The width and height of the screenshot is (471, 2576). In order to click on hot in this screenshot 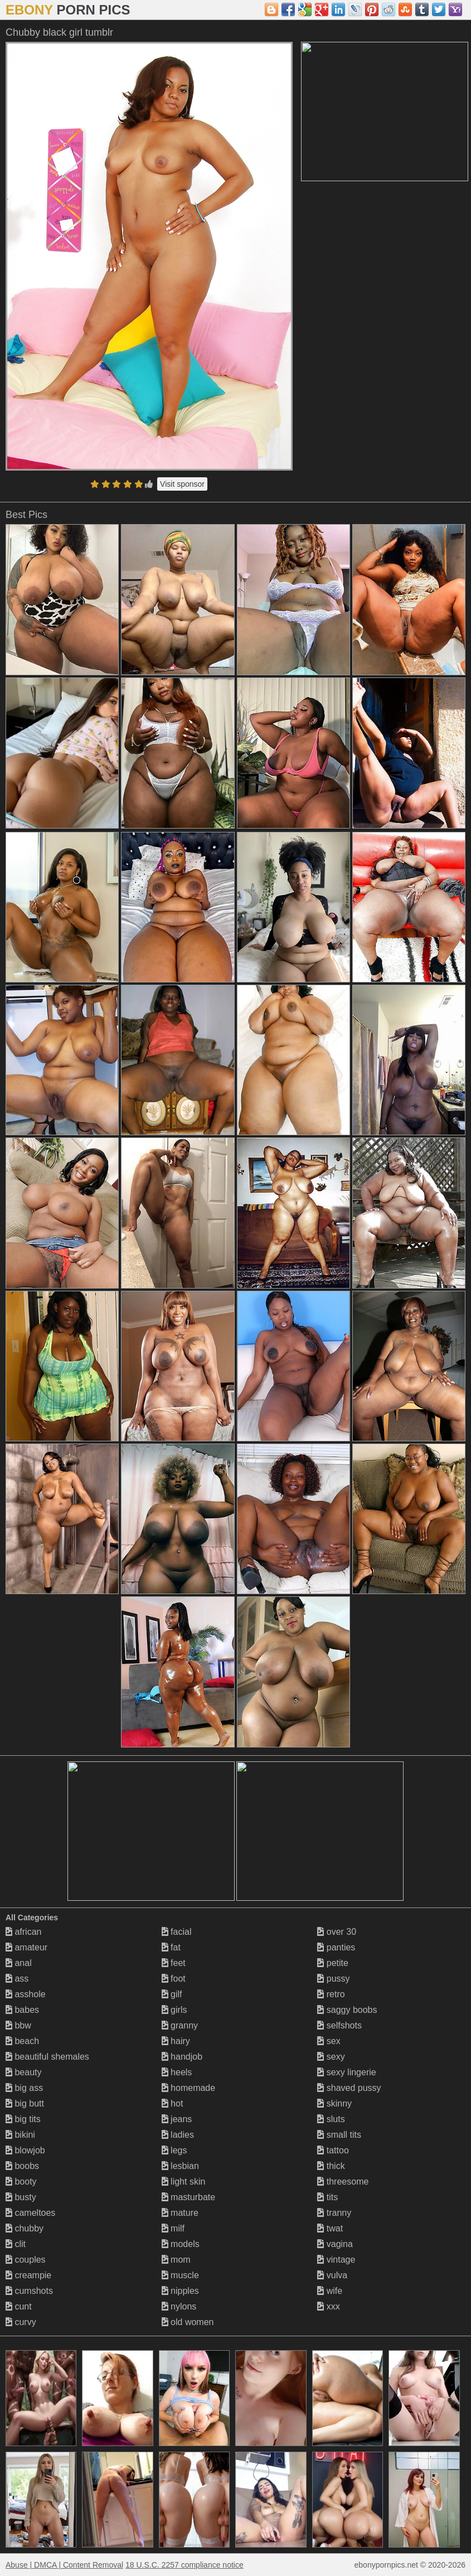, I will do `click(172, 2103)`.